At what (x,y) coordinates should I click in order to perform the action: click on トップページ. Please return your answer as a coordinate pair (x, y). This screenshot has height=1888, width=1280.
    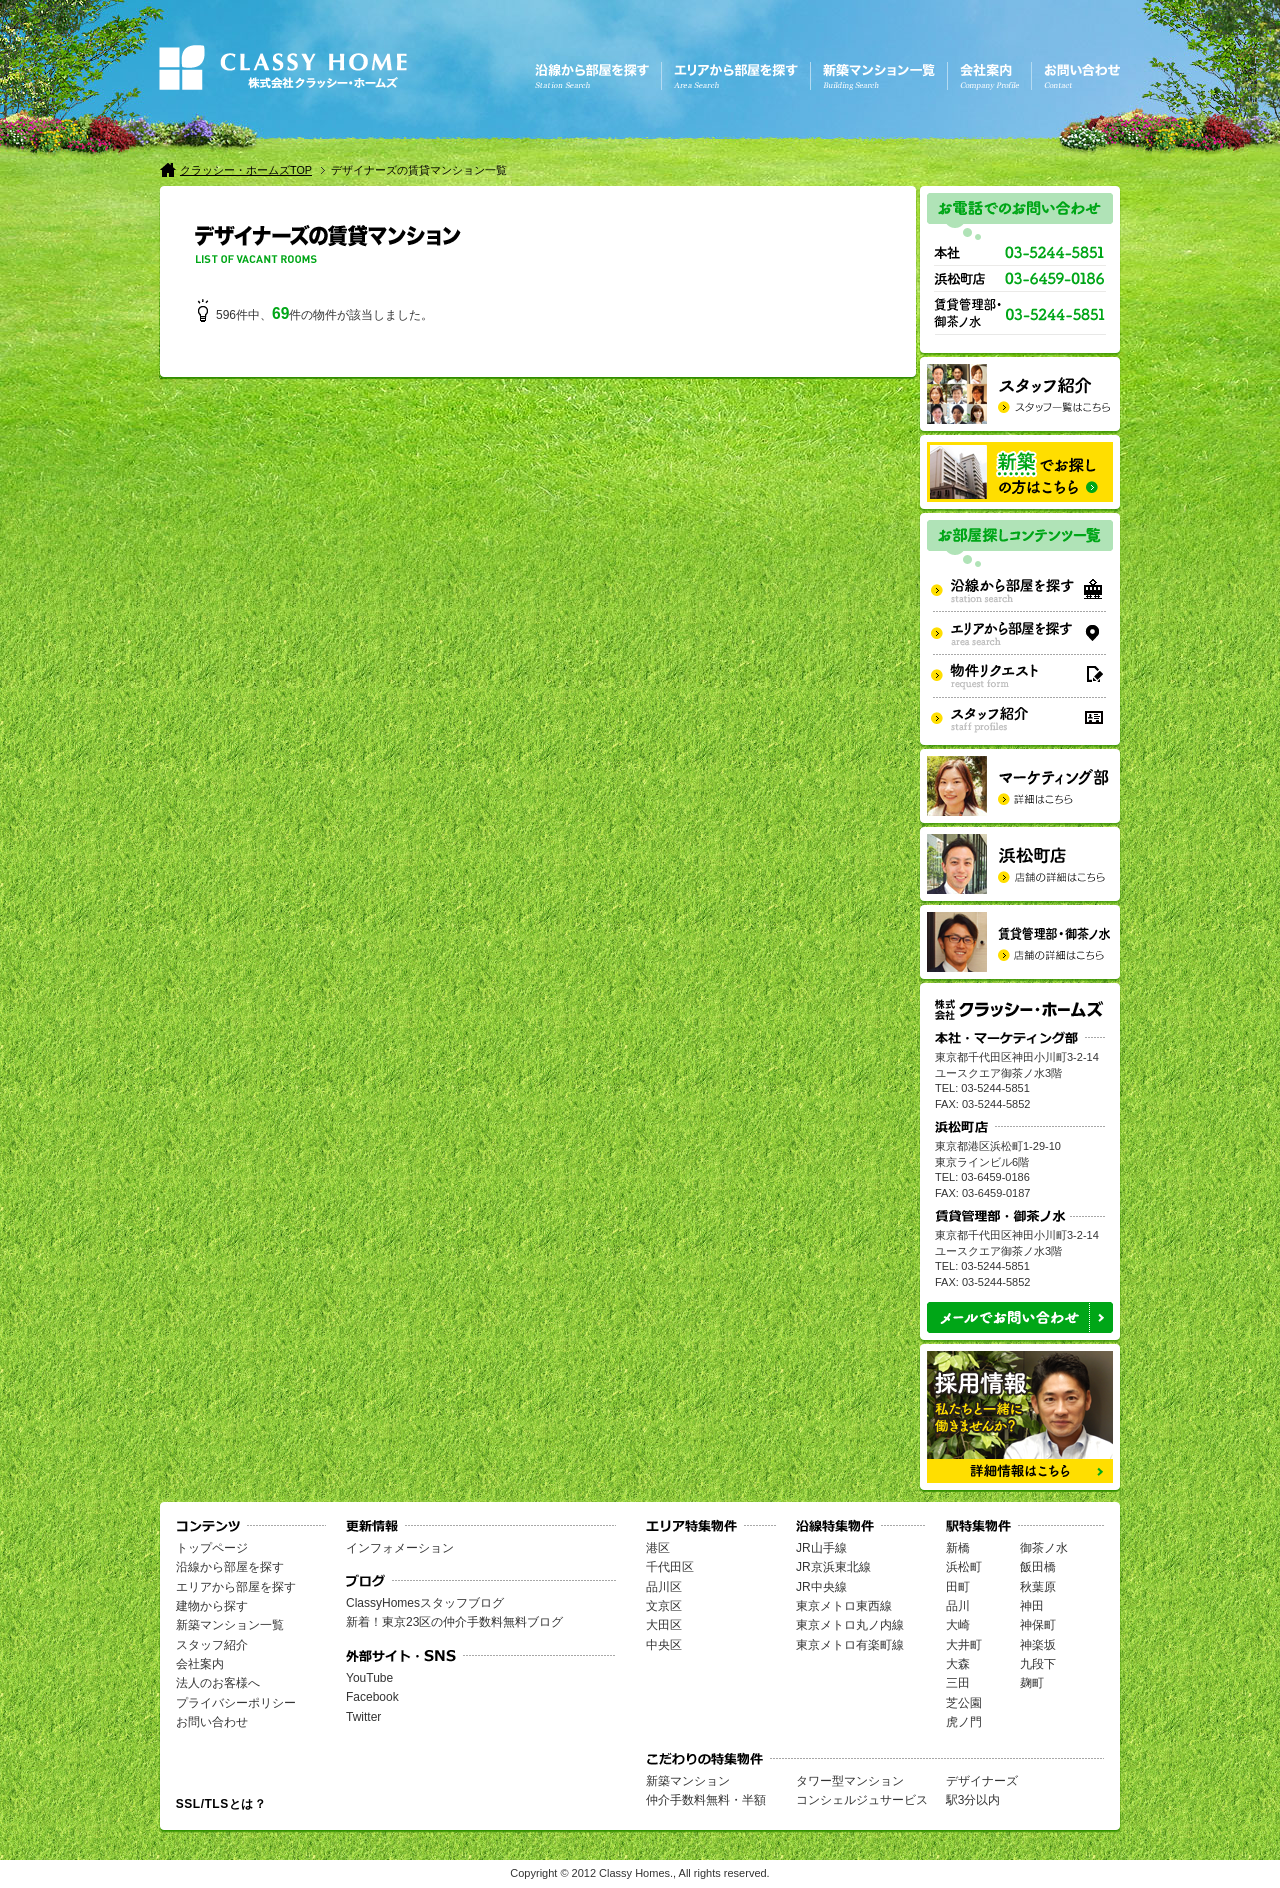
    Looking at the image, I should click on (212, 1548).